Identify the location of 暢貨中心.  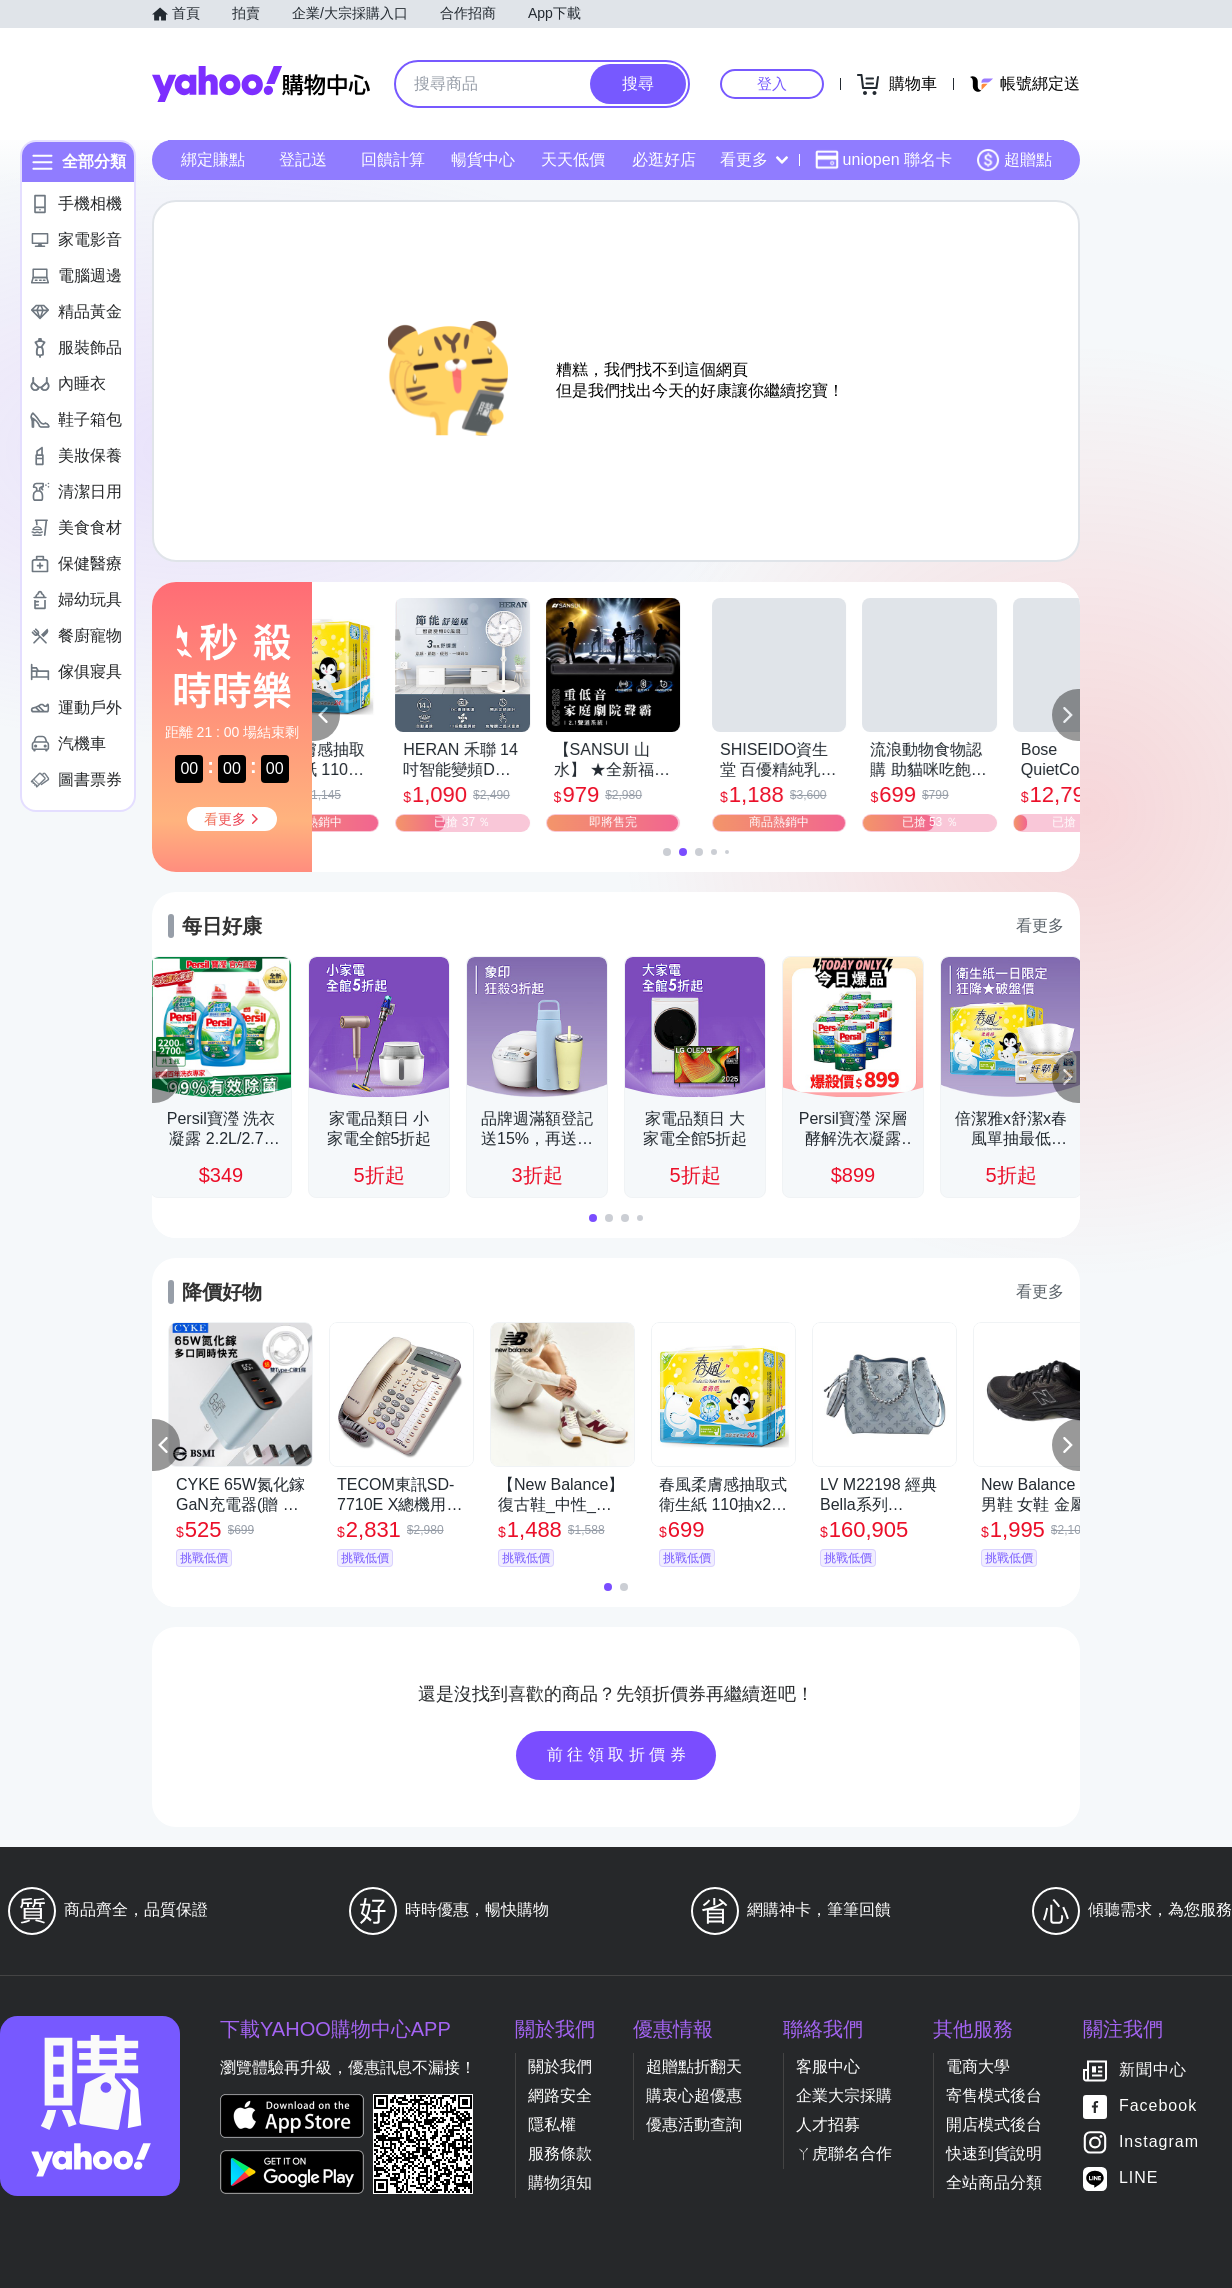
(483, 159).